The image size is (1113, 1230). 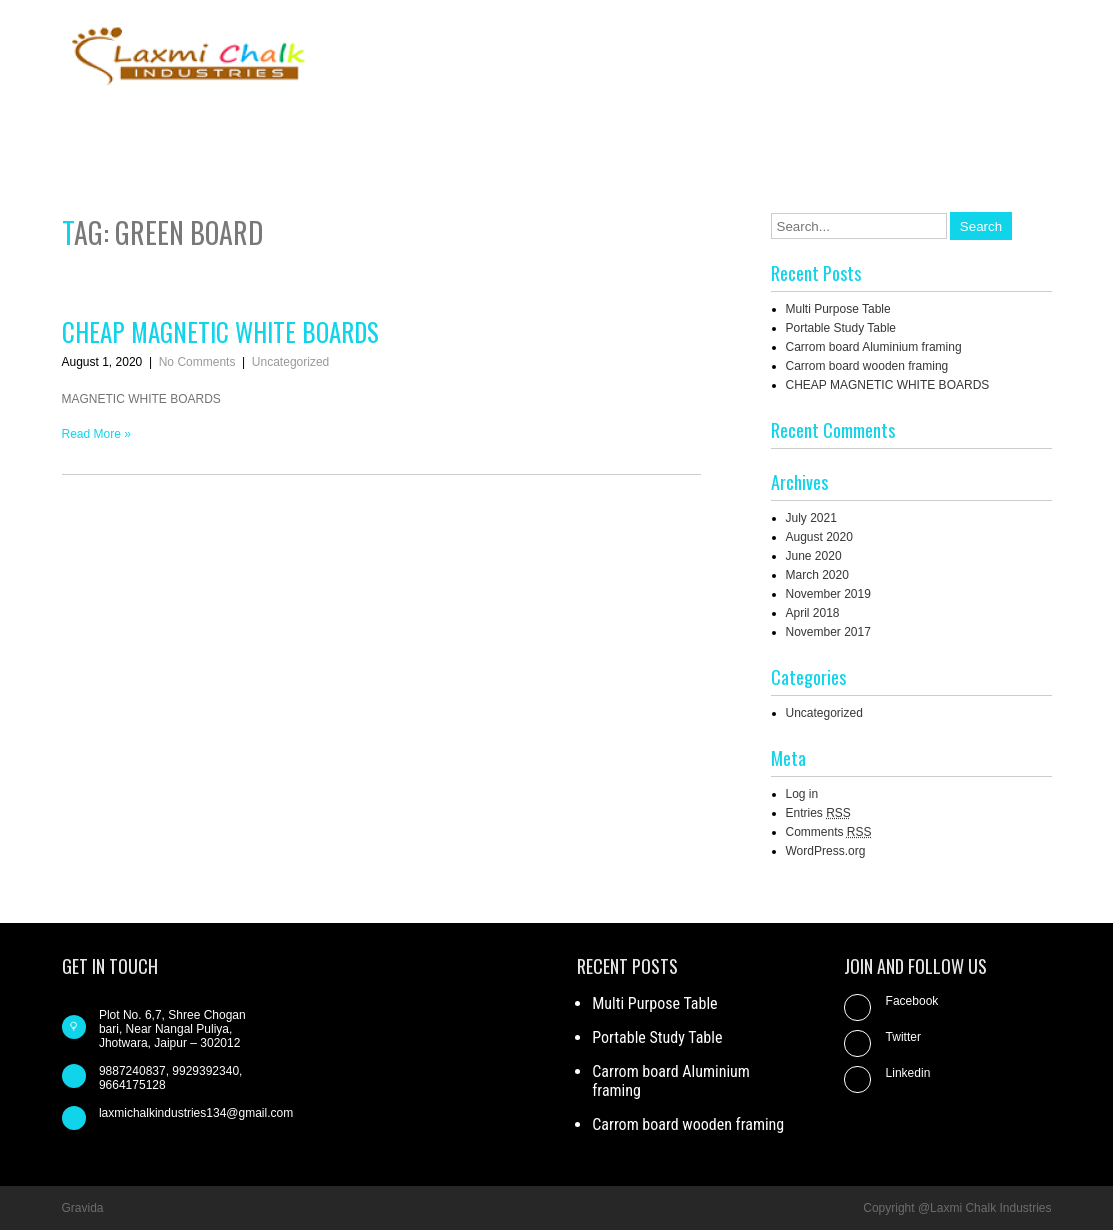 What do you see at coordinates (838, 309) in the screenshot?
I see `Multi Purpose Table` at bounding box center [838, 309].